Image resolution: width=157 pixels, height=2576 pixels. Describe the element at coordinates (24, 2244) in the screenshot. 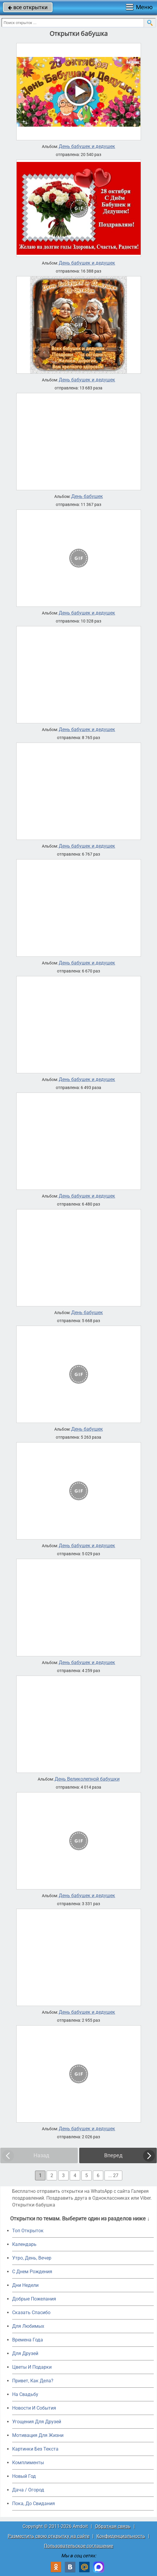

I see `Календарь` at that location.